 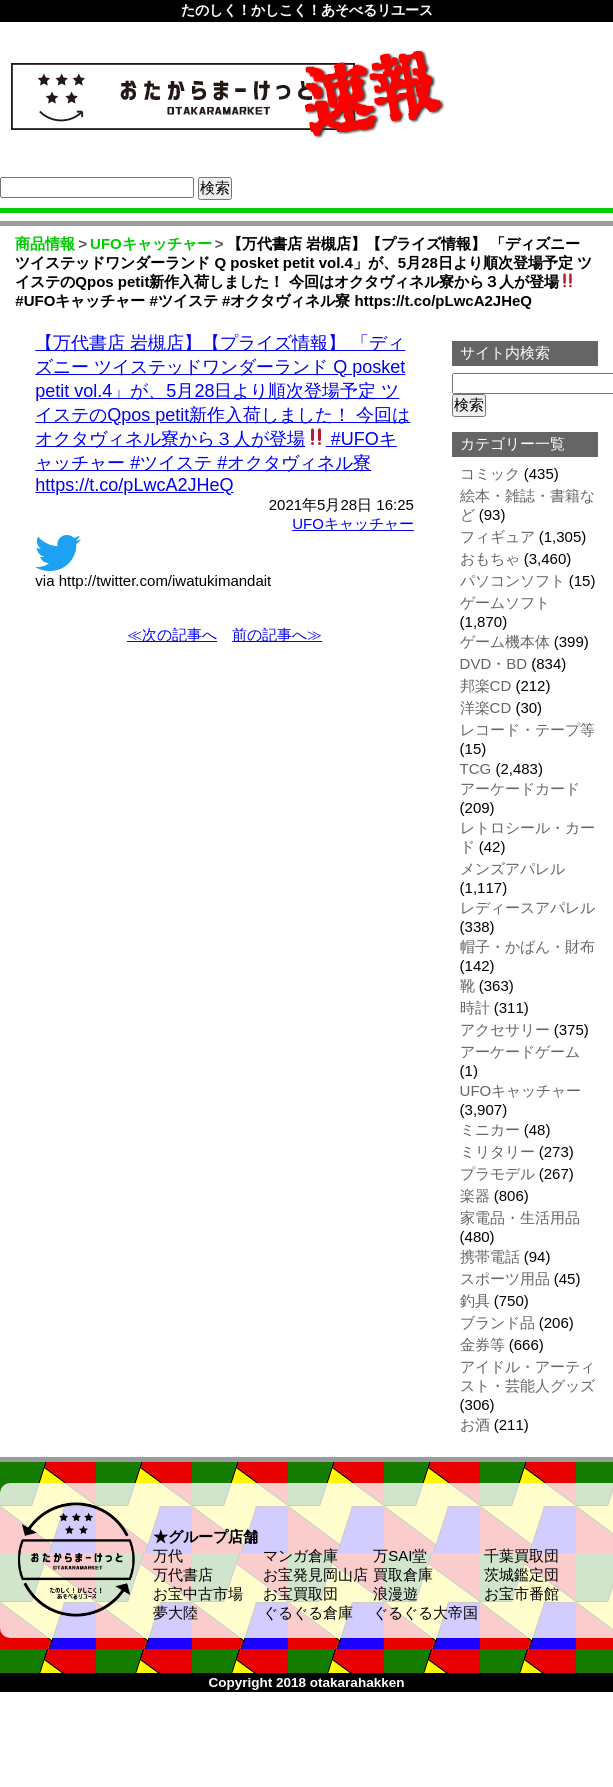 I want to click on 釣具, so click(x=475, y=1300).